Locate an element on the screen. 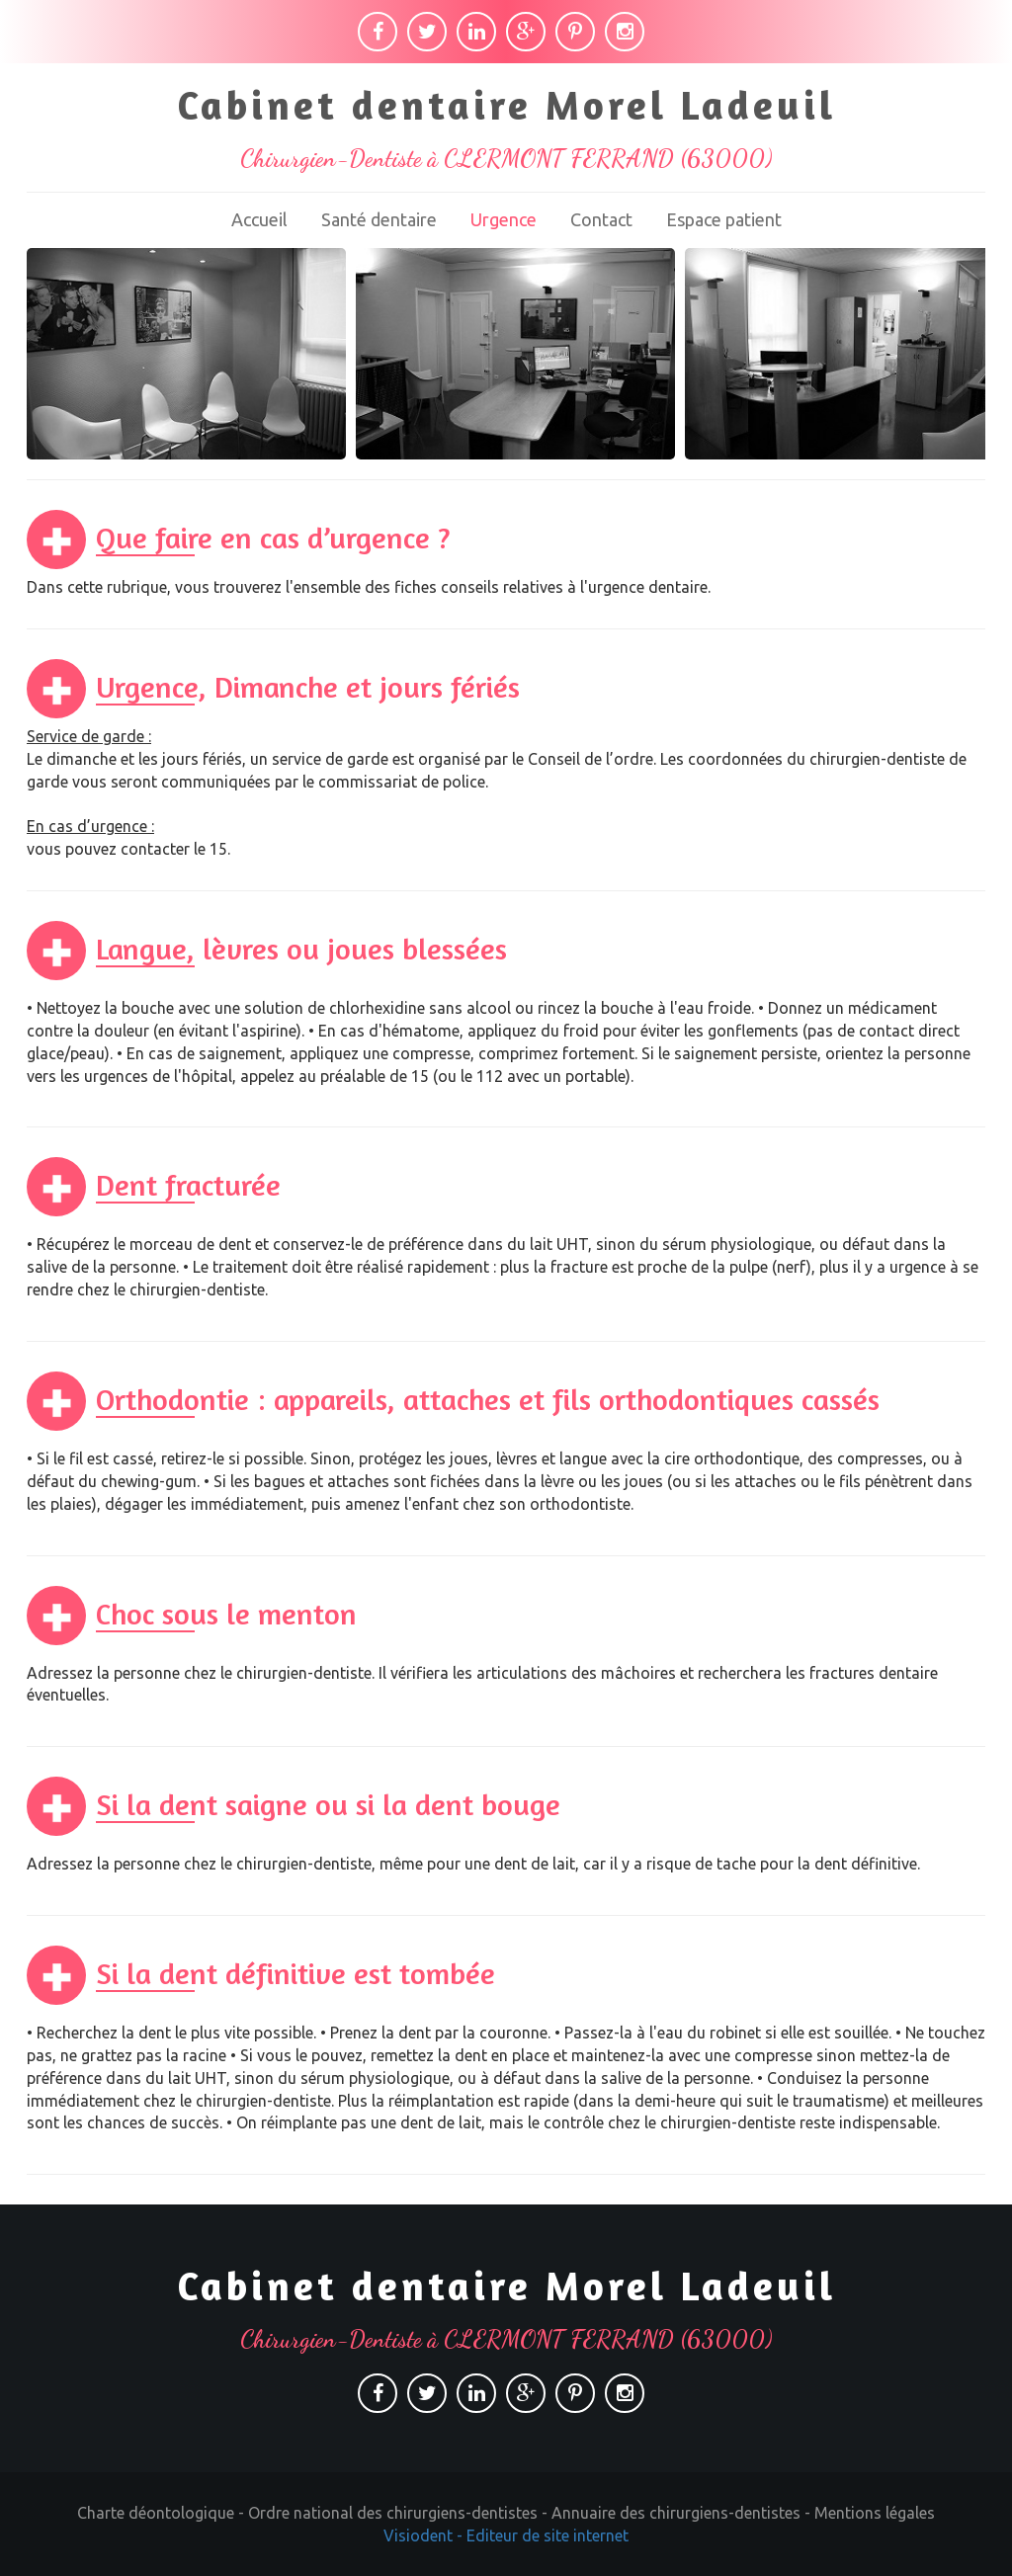 This screenshot has height=2576, width=1012. Urgence is located at coordinates (503, 219).